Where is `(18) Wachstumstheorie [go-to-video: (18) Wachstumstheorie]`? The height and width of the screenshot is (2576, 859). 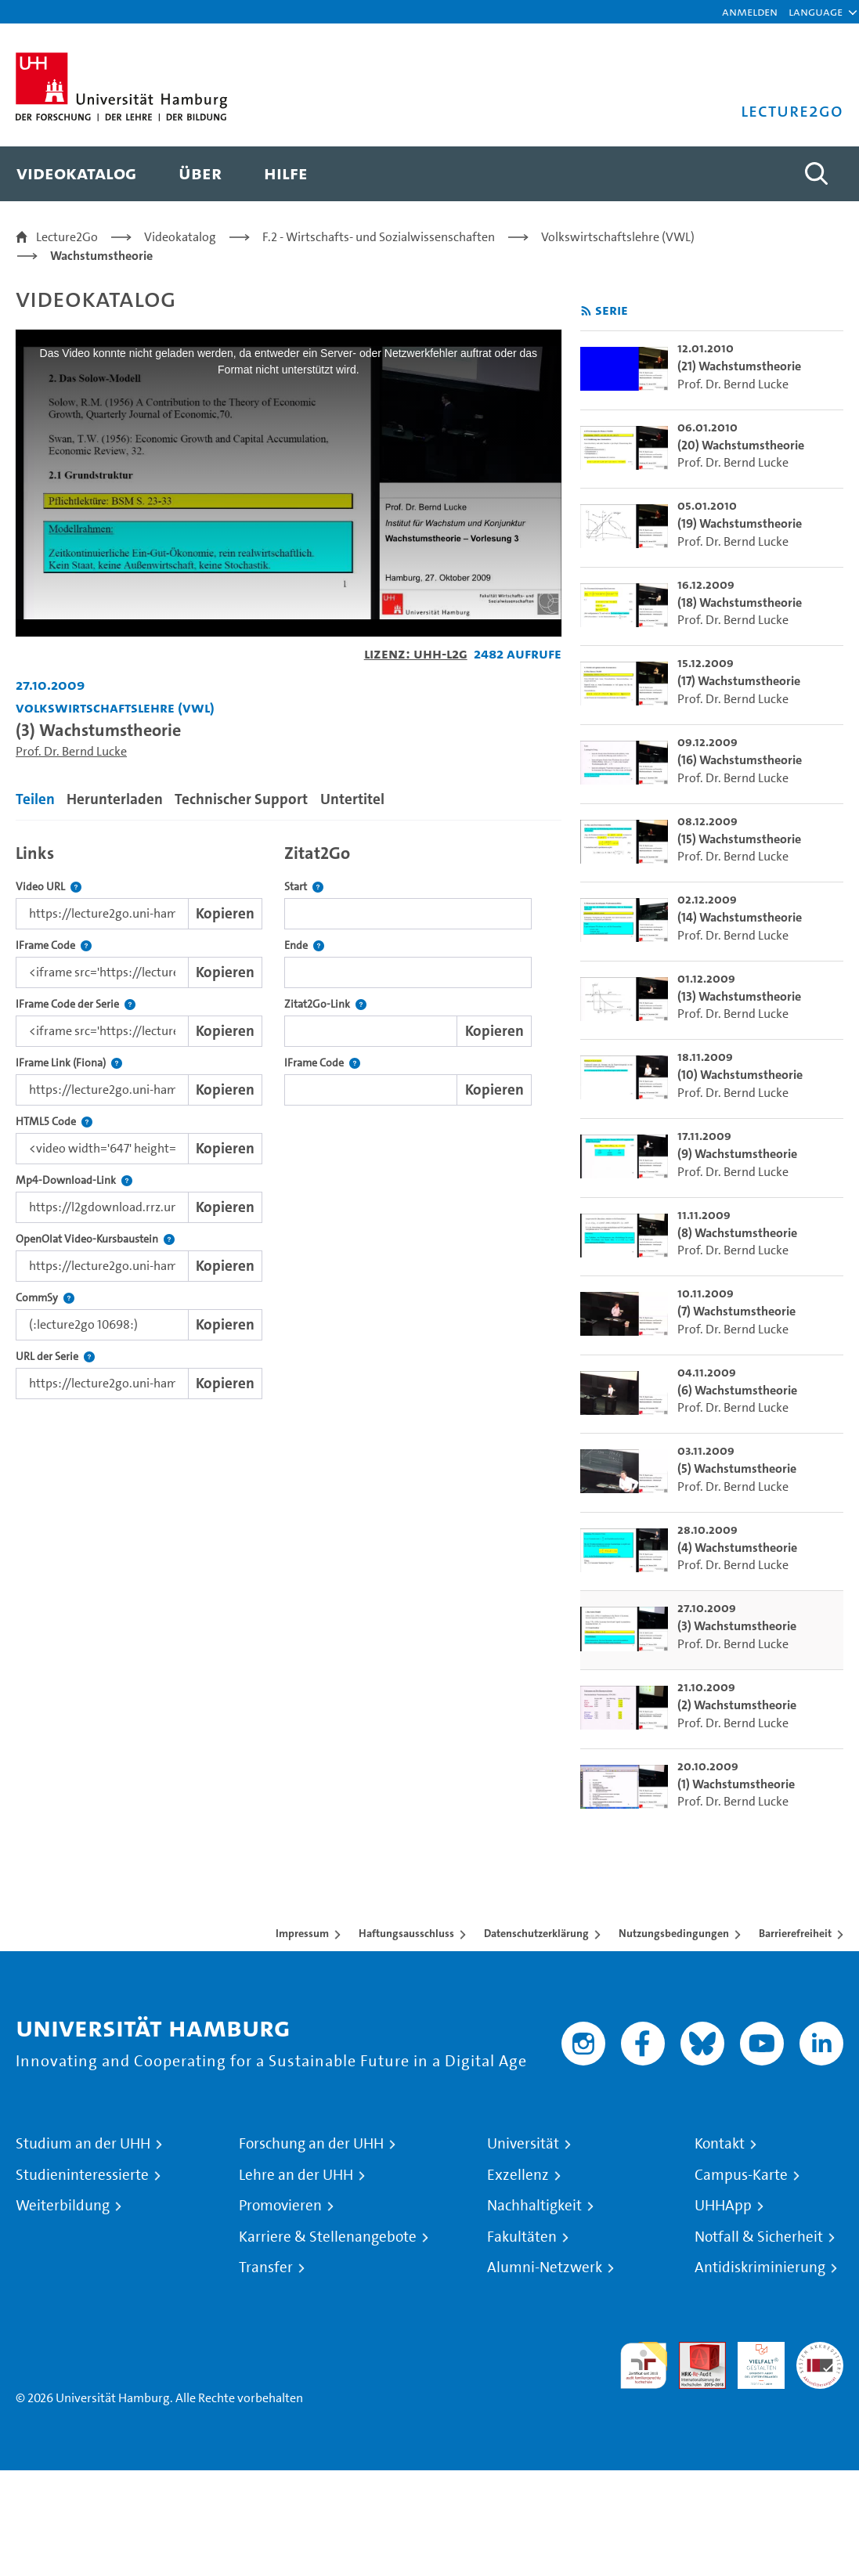
(18) Wachstumstheorie [go-to-video: (18) Wachstumstheorie] is located at coordinates (739, 602).